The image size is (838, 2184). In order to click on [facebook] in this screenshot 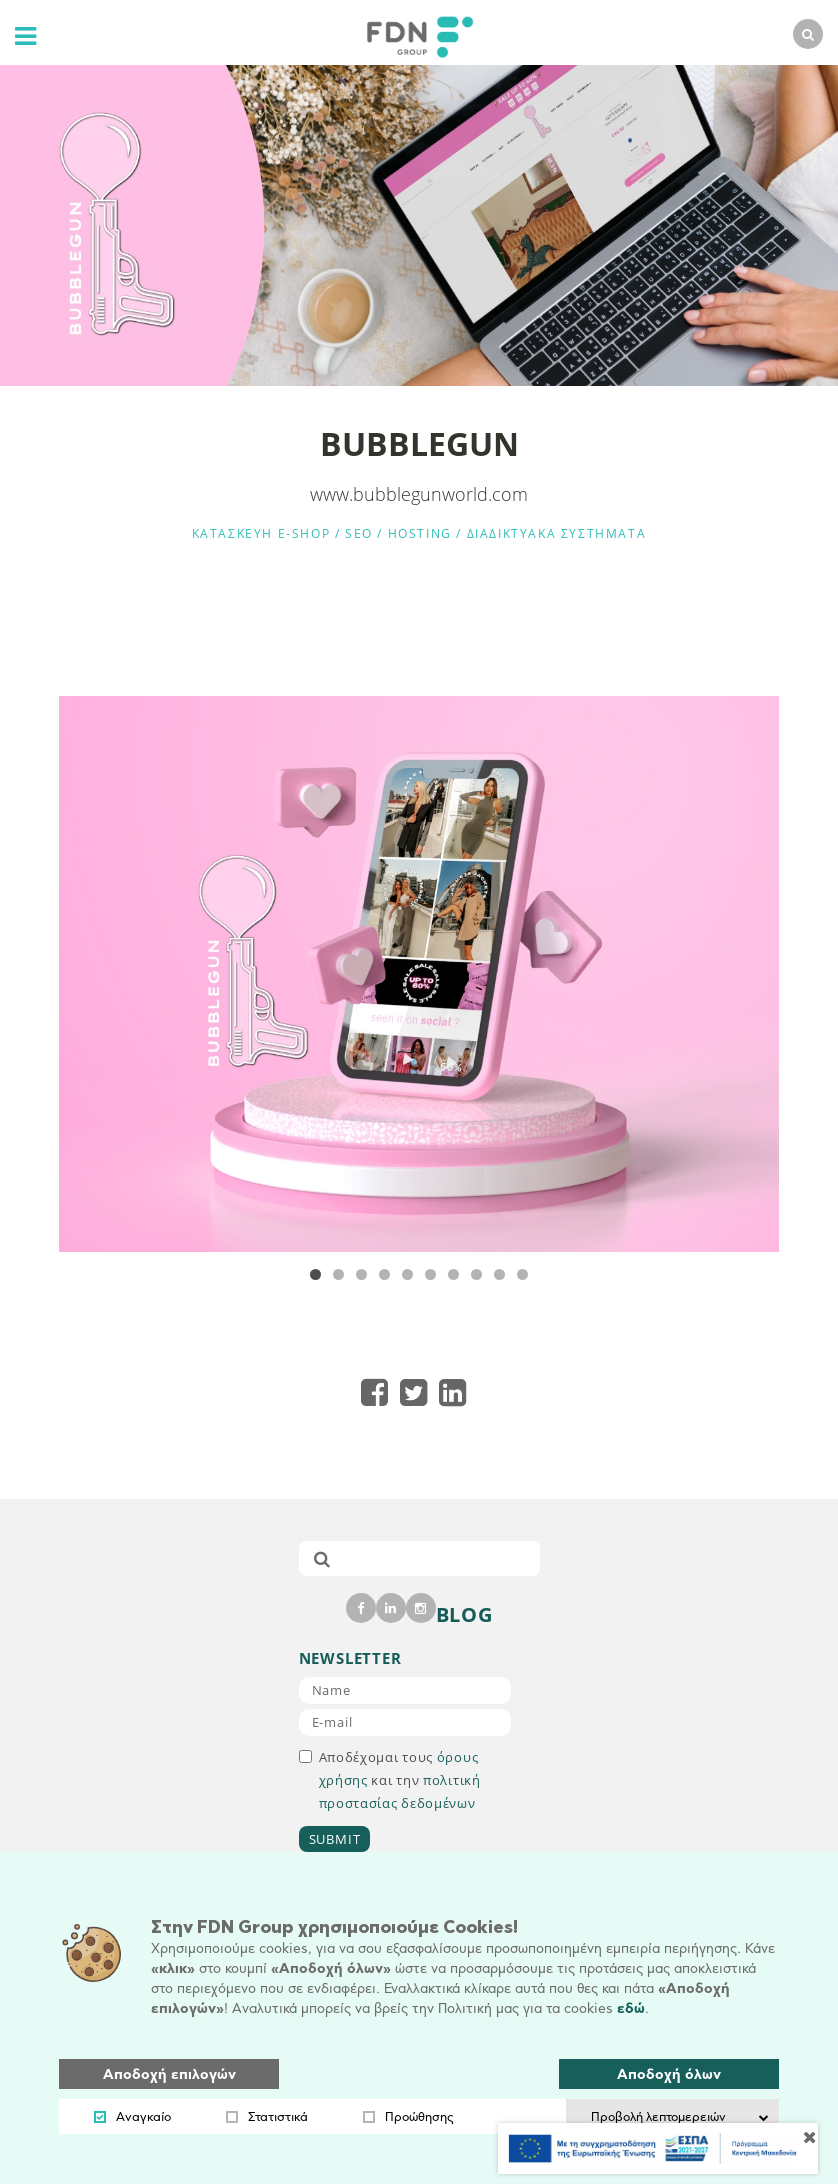, I will do `click(361, 1608)`.